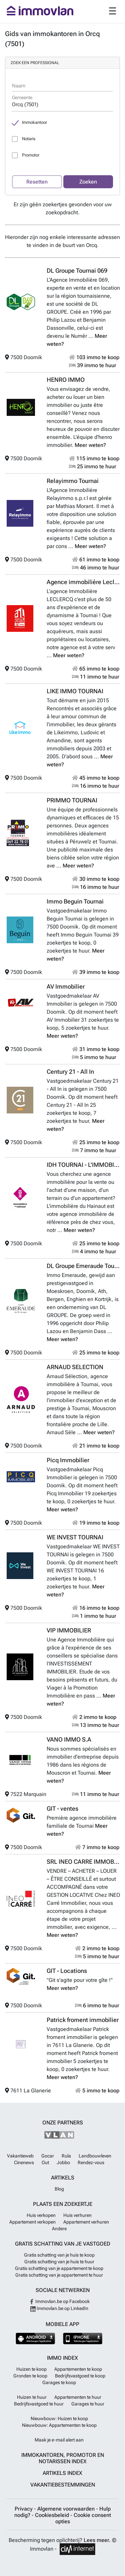 The height and width of the screenshot is (2576, 125). What do you see at coordinates (30, 155) in the screenshot?
I see `Promotor` at bounding box center [30, 155].